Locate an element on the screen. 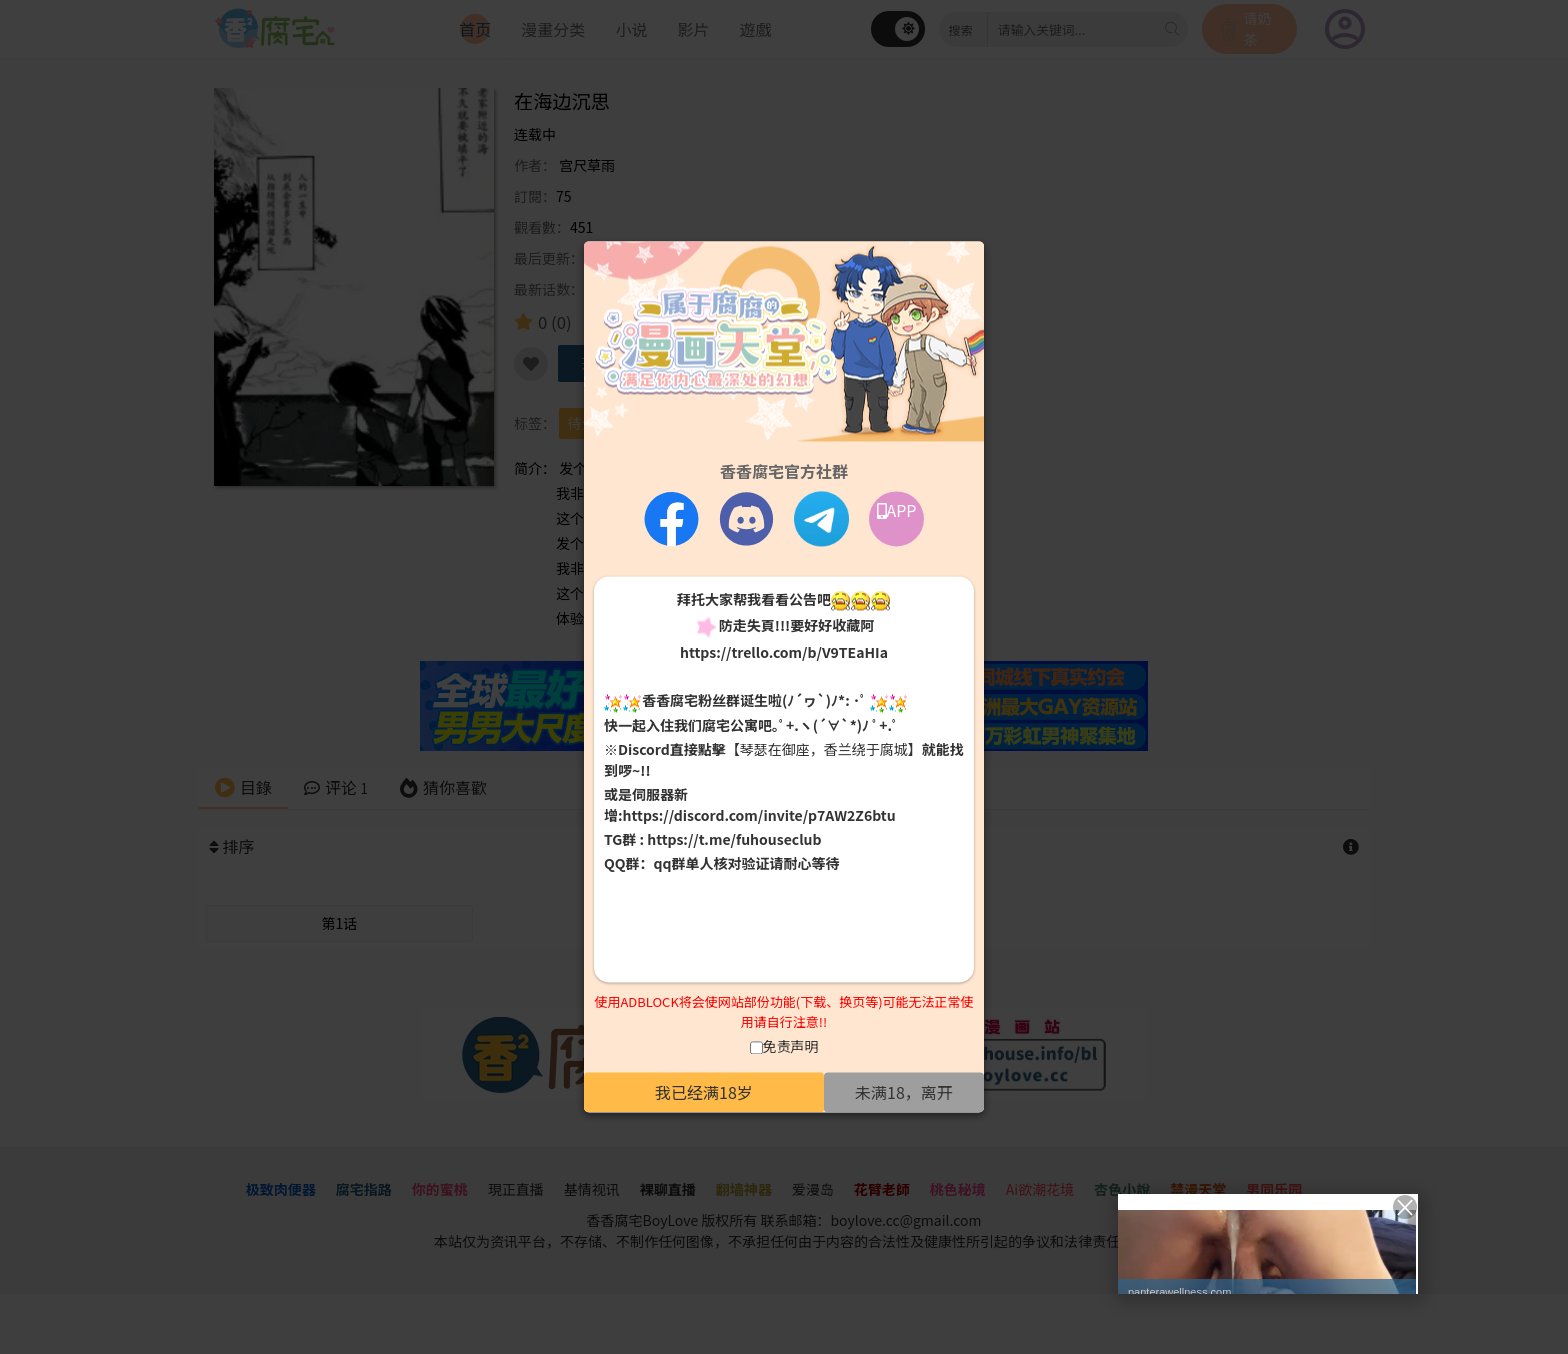 The width and height of the screenshot is (1568, 1354). 免责声明 is located at coordinates (791, 1047).